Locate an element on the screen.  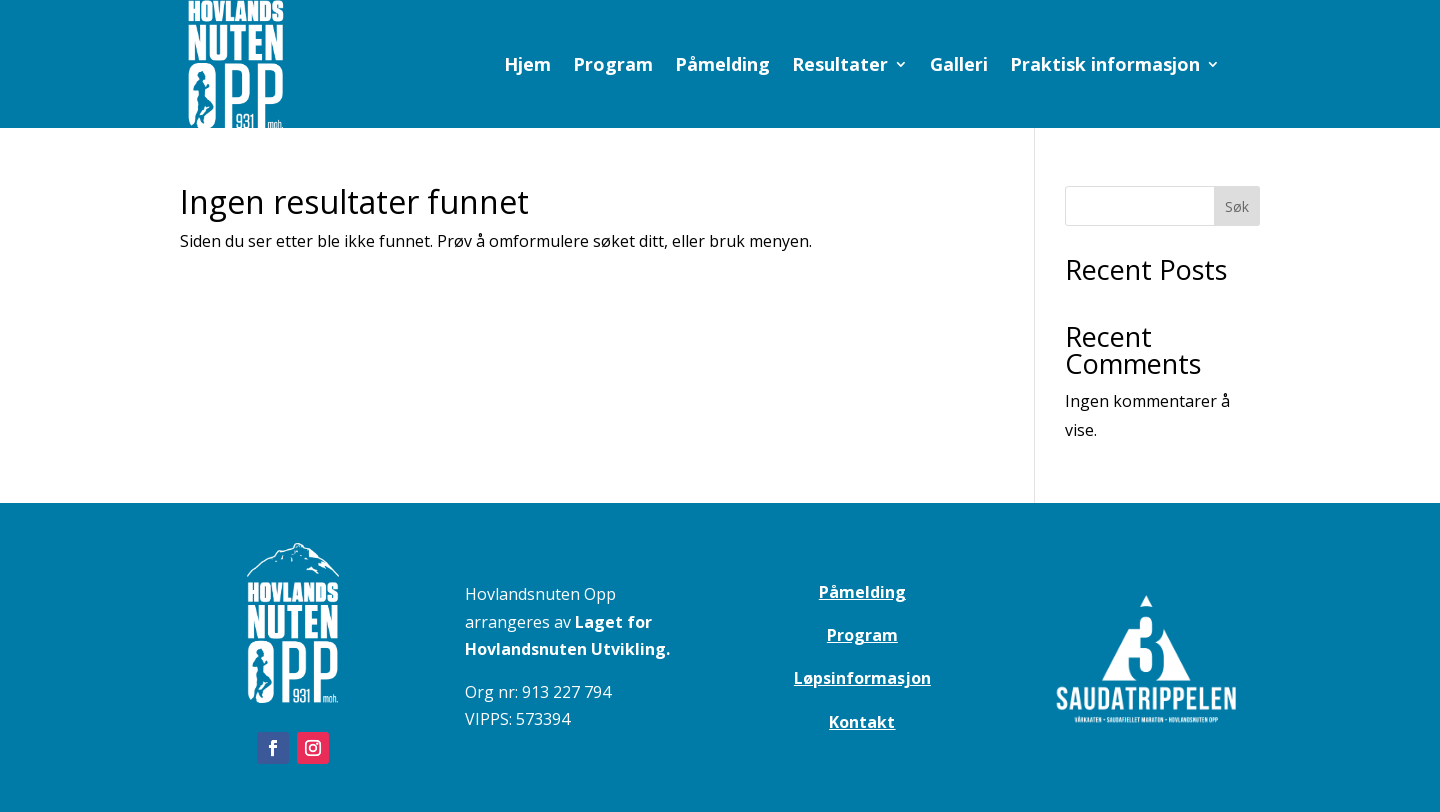
Løpsinformasjon is located at coordinates (862, 678).